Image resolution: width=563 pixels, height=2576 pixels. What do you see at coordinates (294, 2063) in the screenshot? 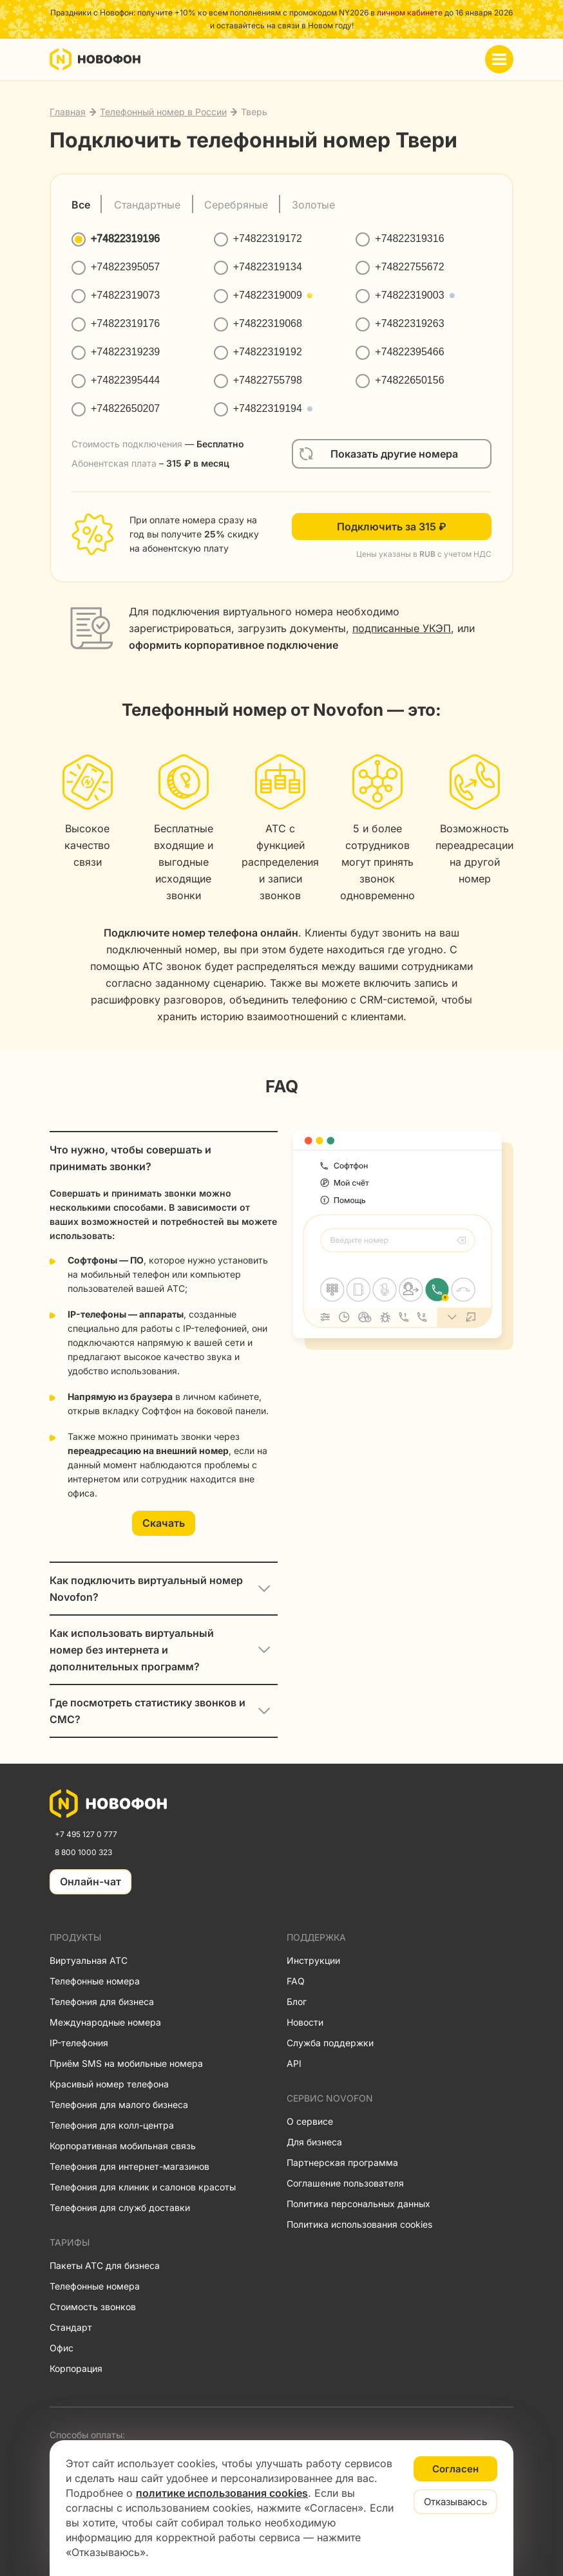
I see `API` at bounding box center [294, 2063].